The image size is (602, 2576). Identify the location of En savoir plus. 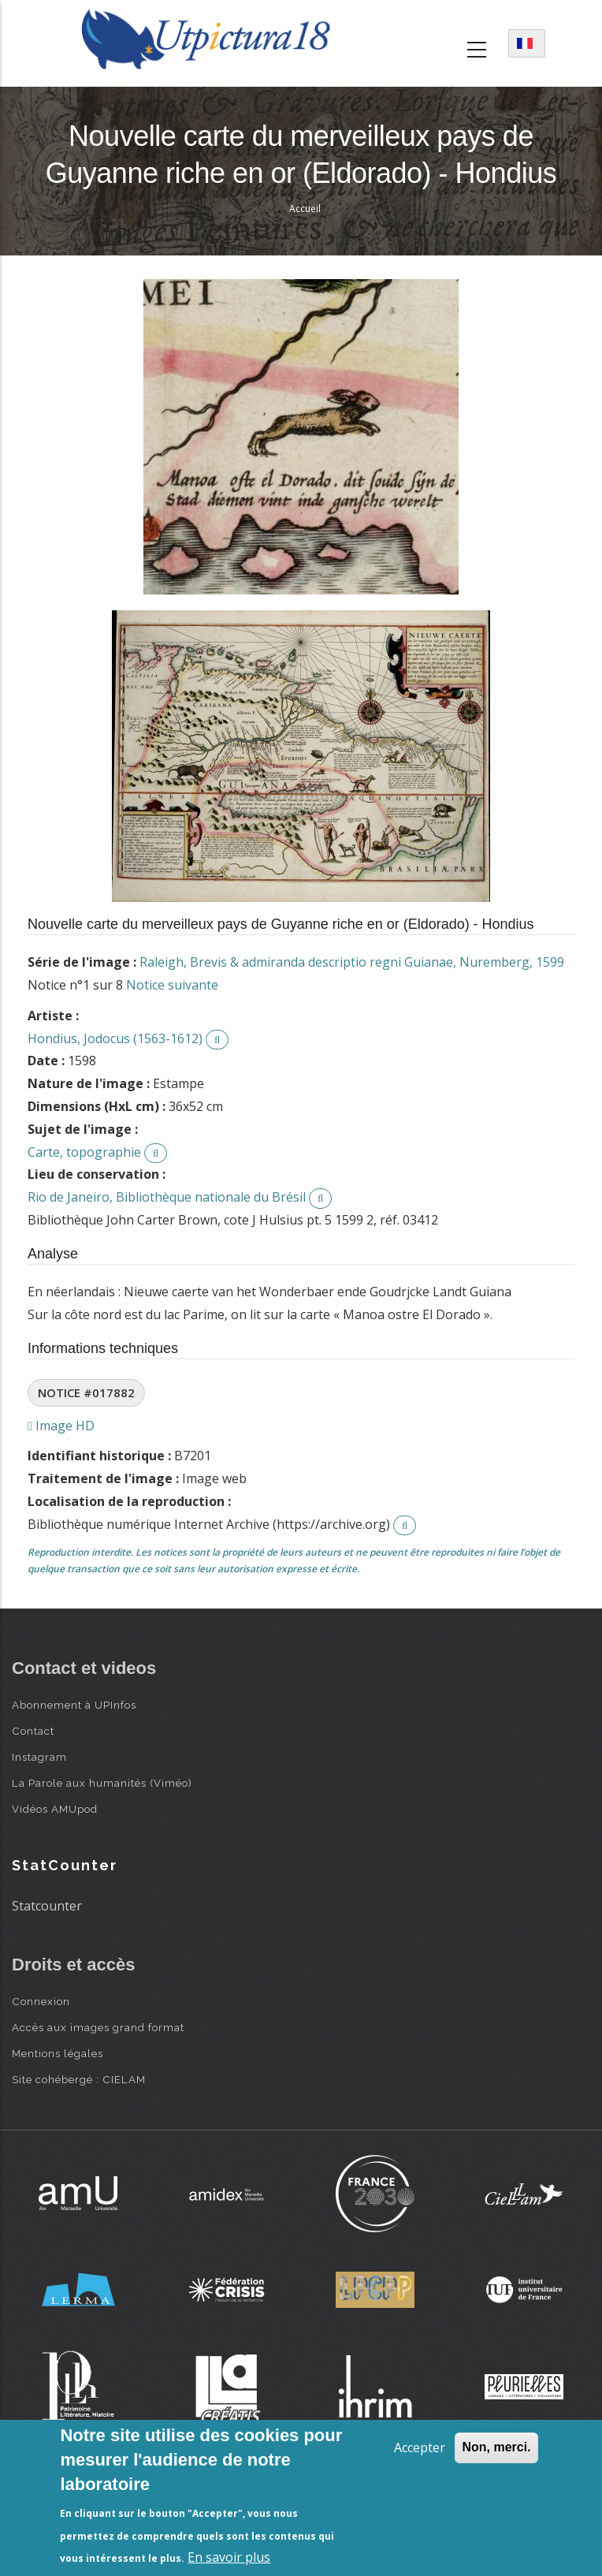
(229, 2557).